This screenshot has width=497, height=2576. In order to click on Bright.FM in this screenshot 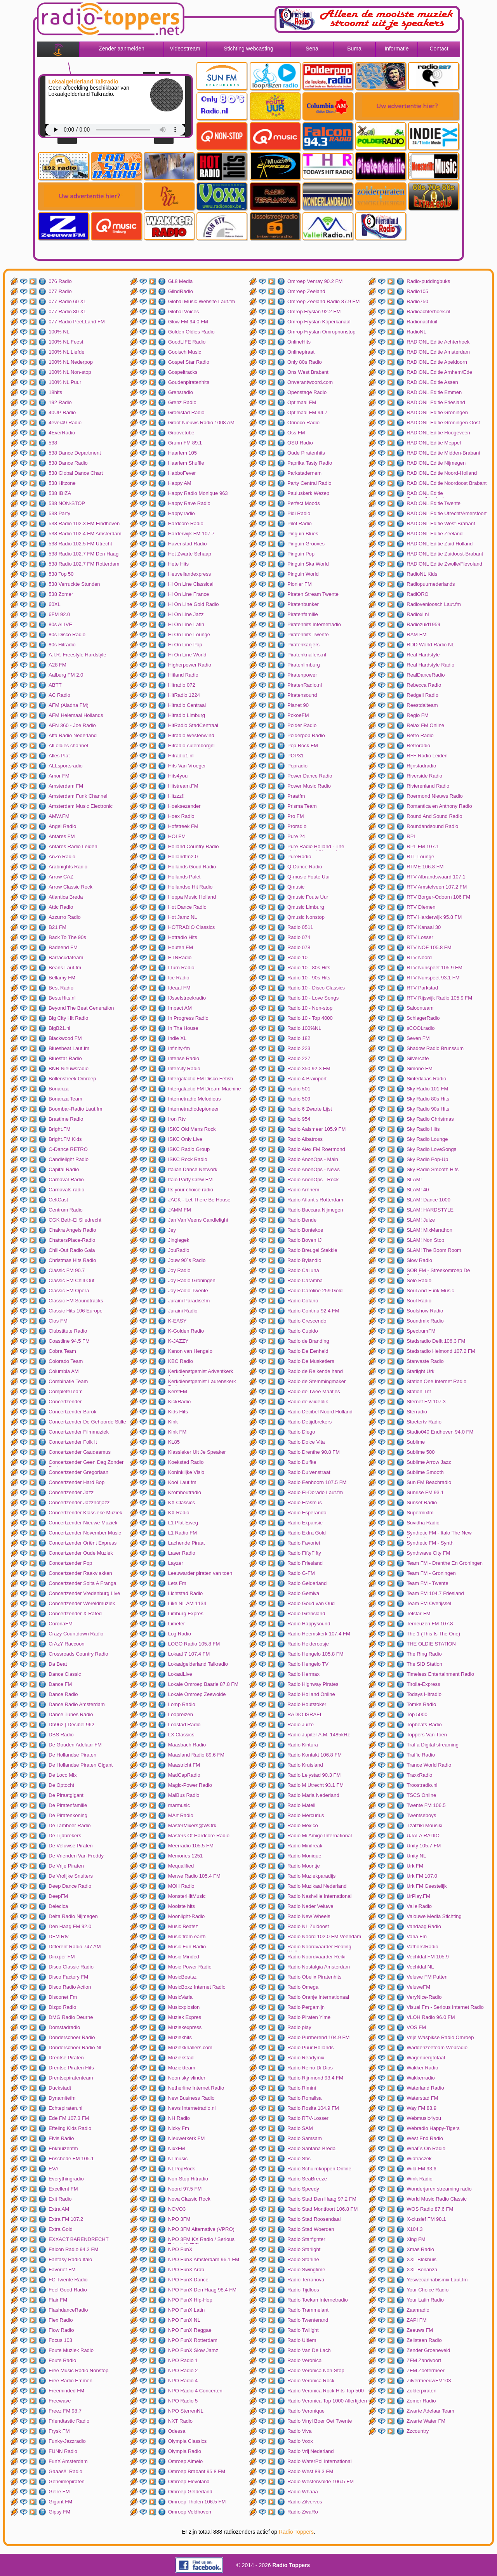, I will do `click(59, 1129)`.